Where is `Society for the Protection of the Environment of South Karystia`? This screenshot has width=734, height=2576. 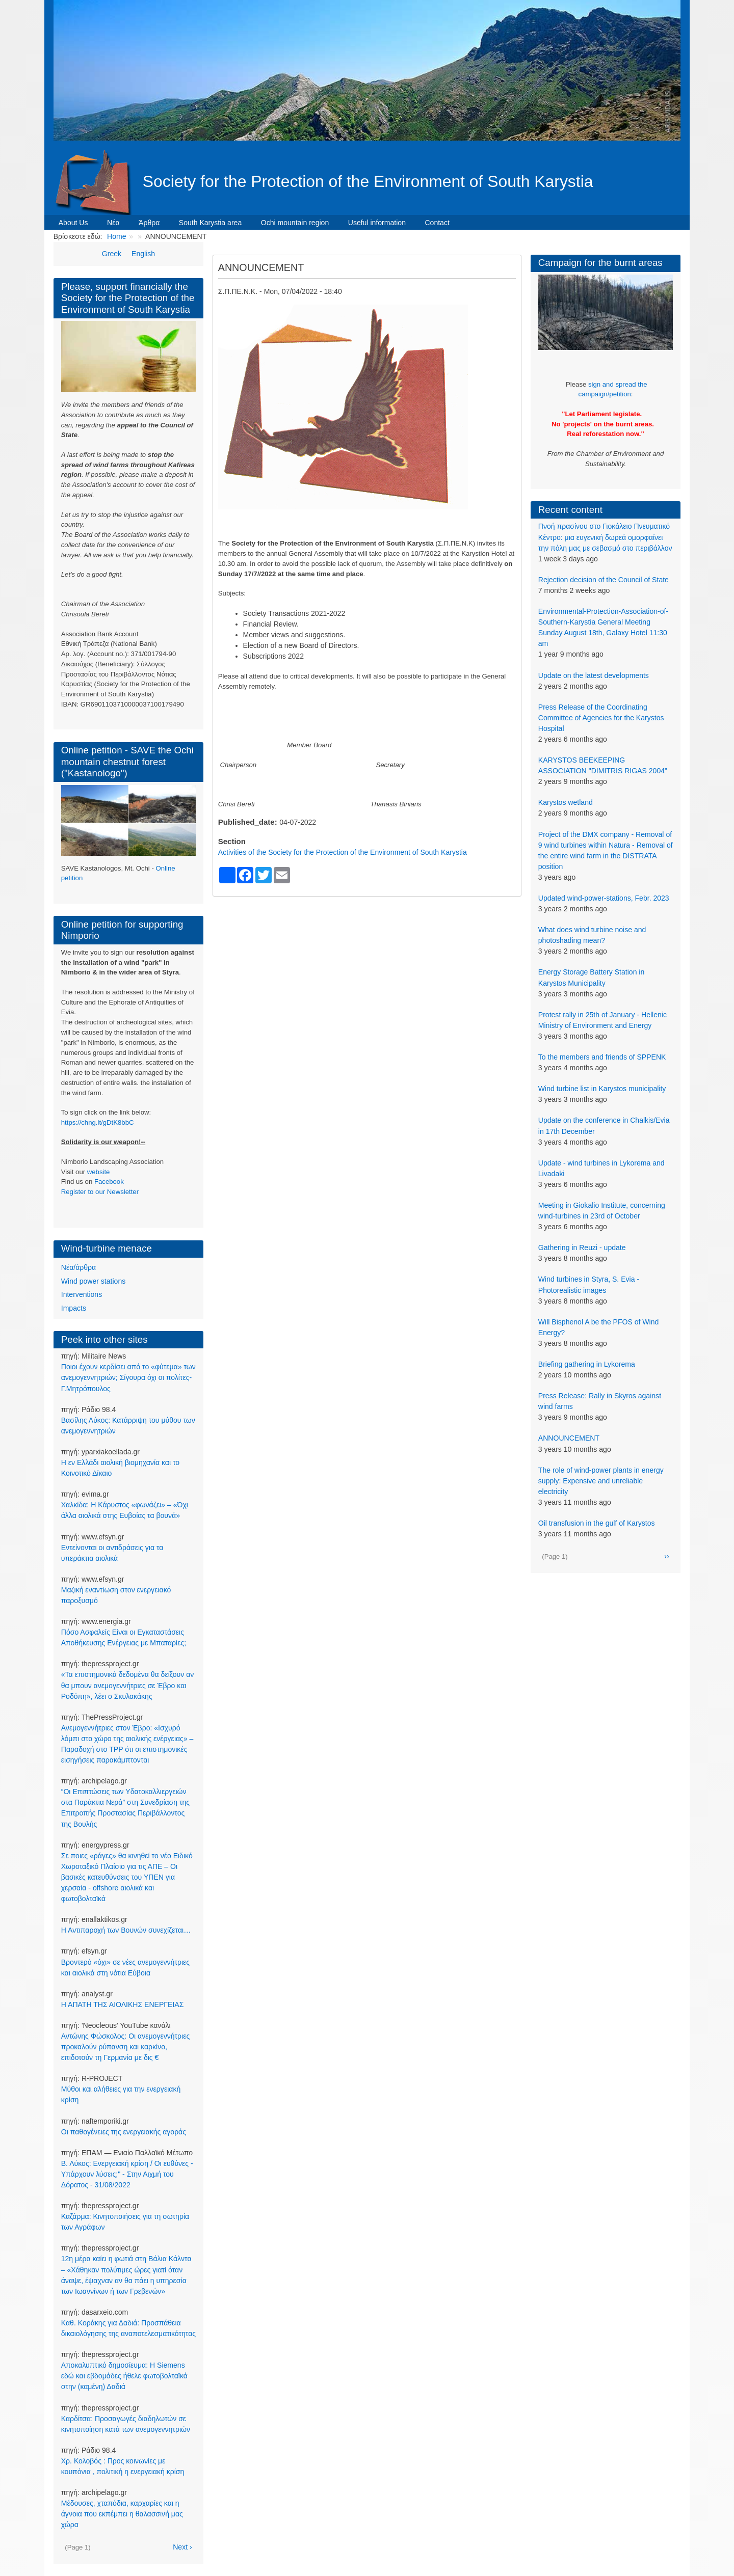
Society for the Protection of the Environment of South Karystia is located at coordinates (368, 181).